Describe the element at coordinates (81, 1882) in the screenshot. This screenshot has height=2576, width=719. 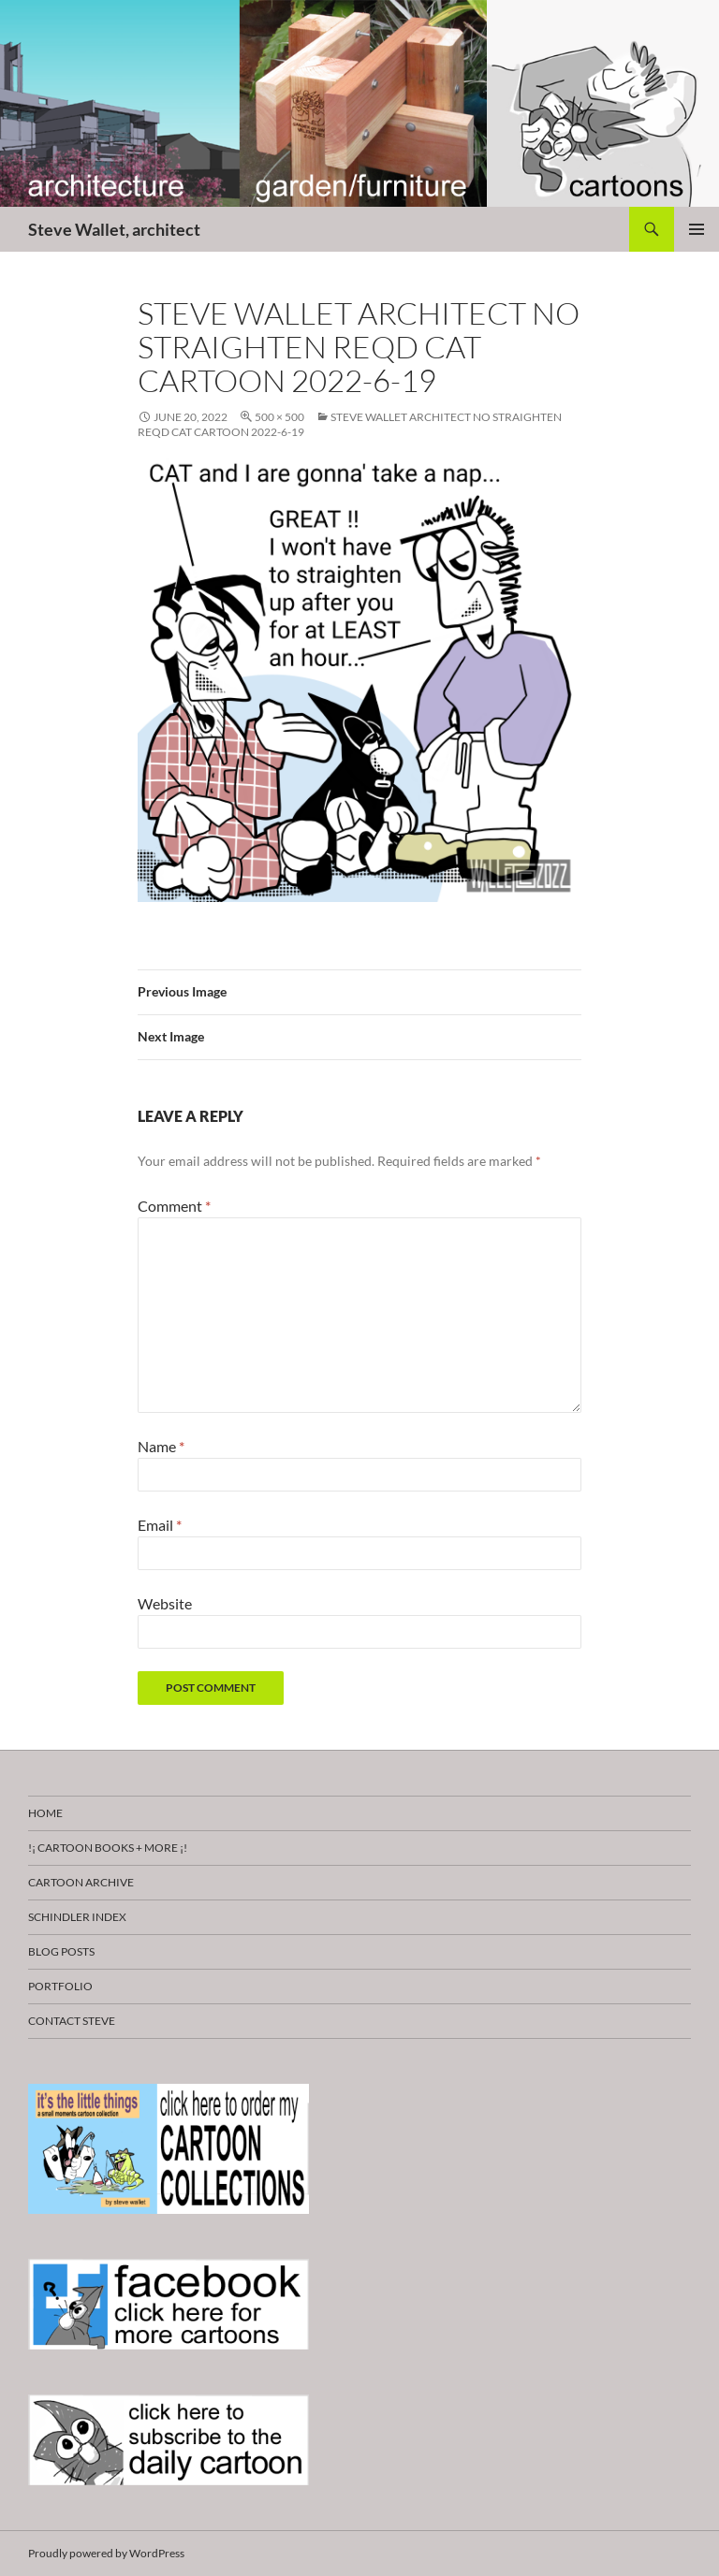
I see `Cartoon Archive` at that location.